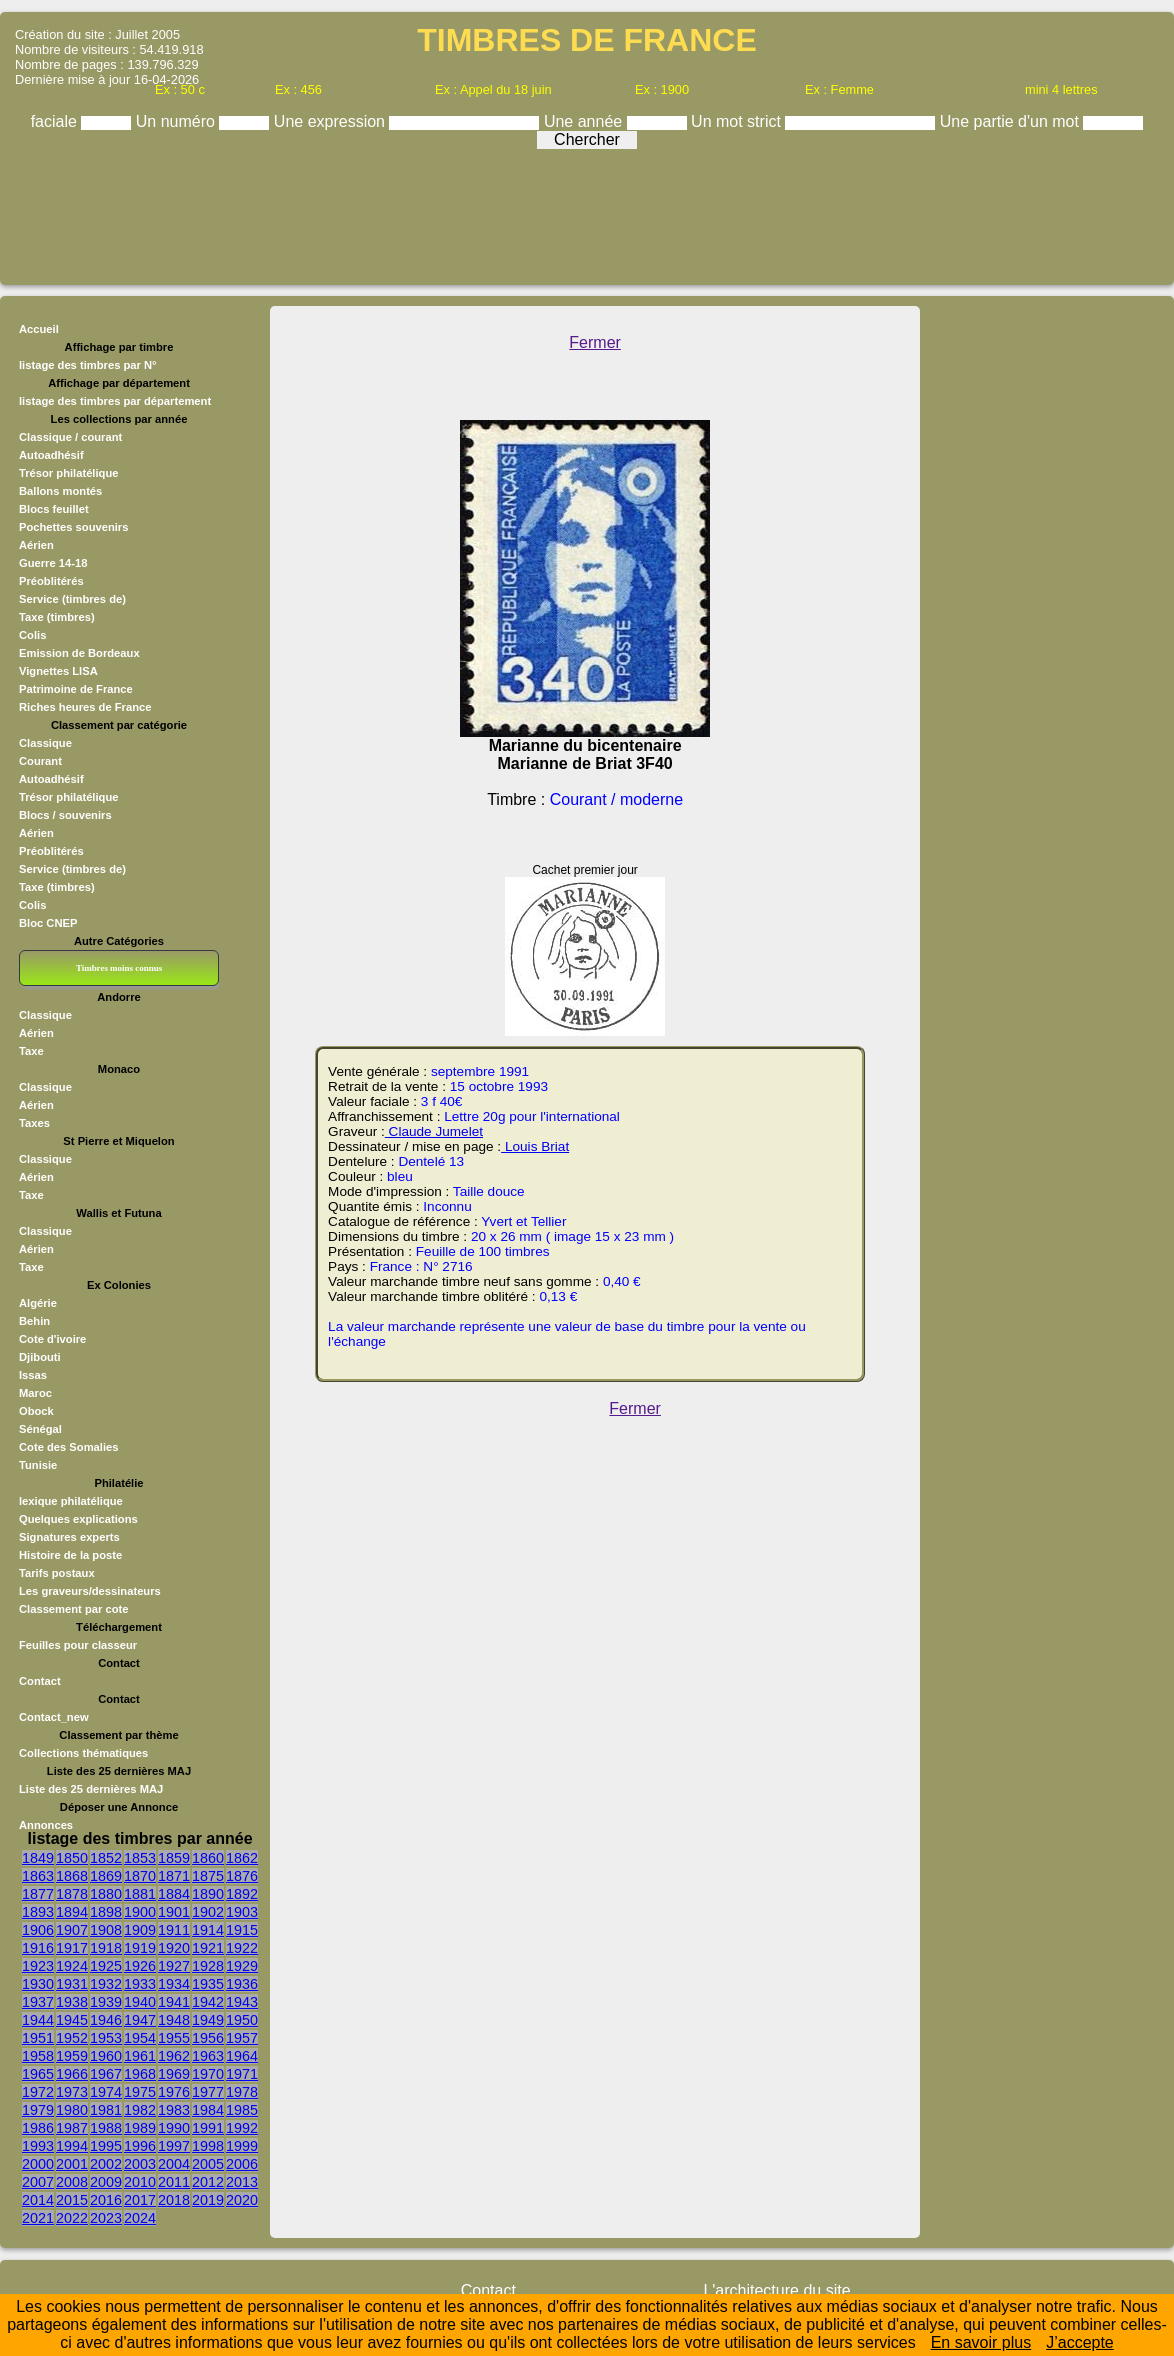  I want to click on Liste des 25 dernières MAJ, so click(91, 1789).